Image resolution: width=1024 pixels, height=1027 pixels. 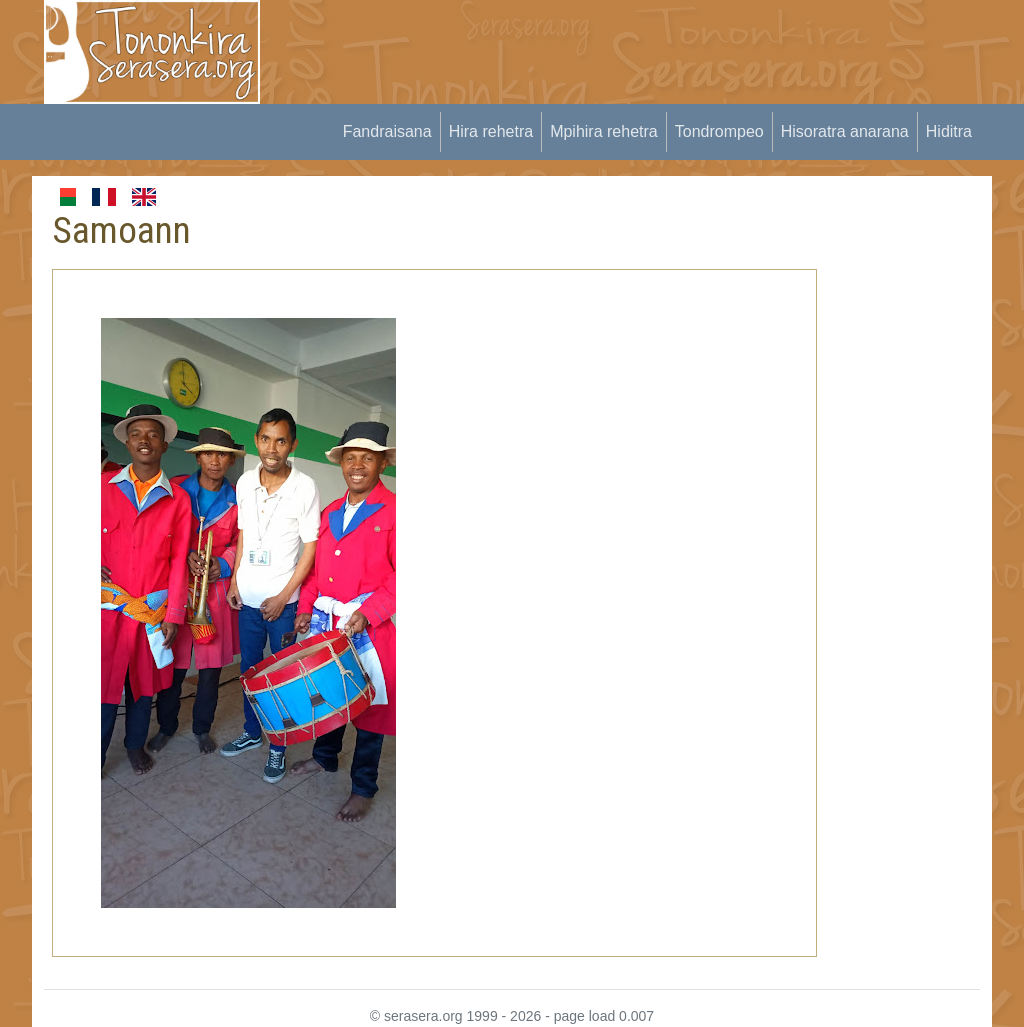 What do you see at coordinates (949, 131) in the screenshot?
I see `Hiditra` at bounding box center [949, 131].